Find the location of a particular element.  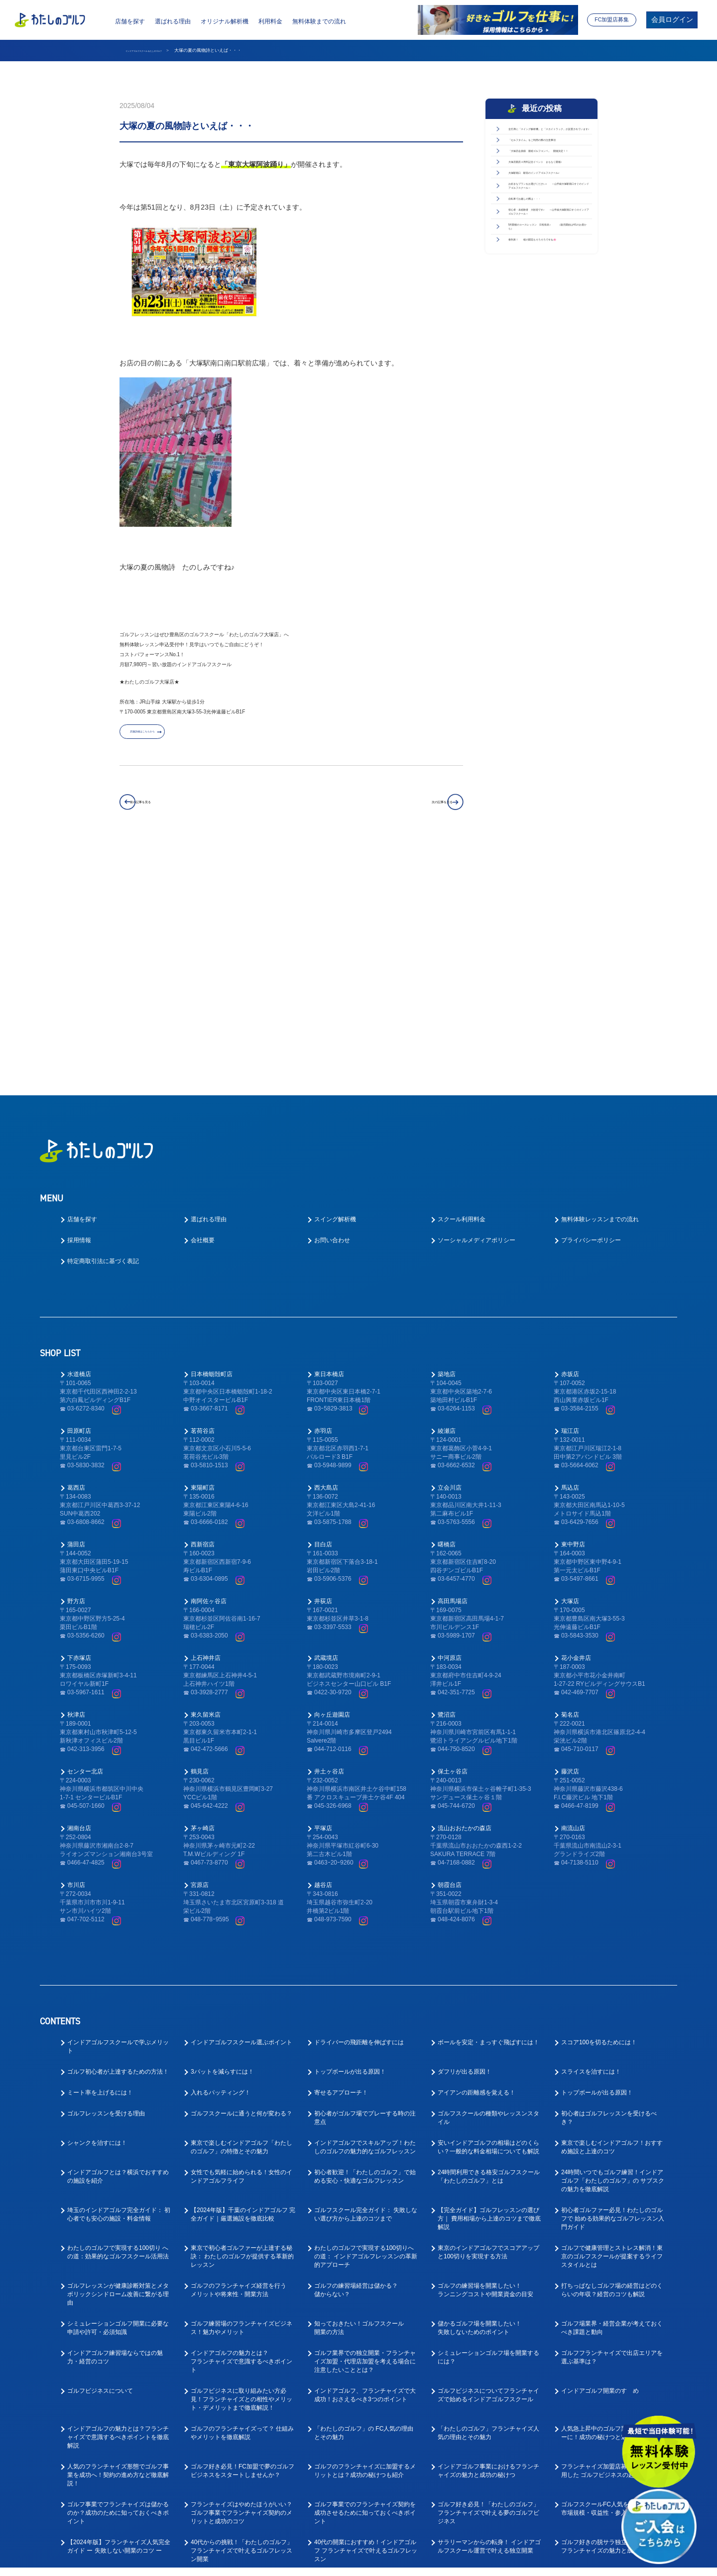

ゴルフの練習場を開業したい！ランニングコストや開業資金の目安 is located at coordinates (485, 2059).